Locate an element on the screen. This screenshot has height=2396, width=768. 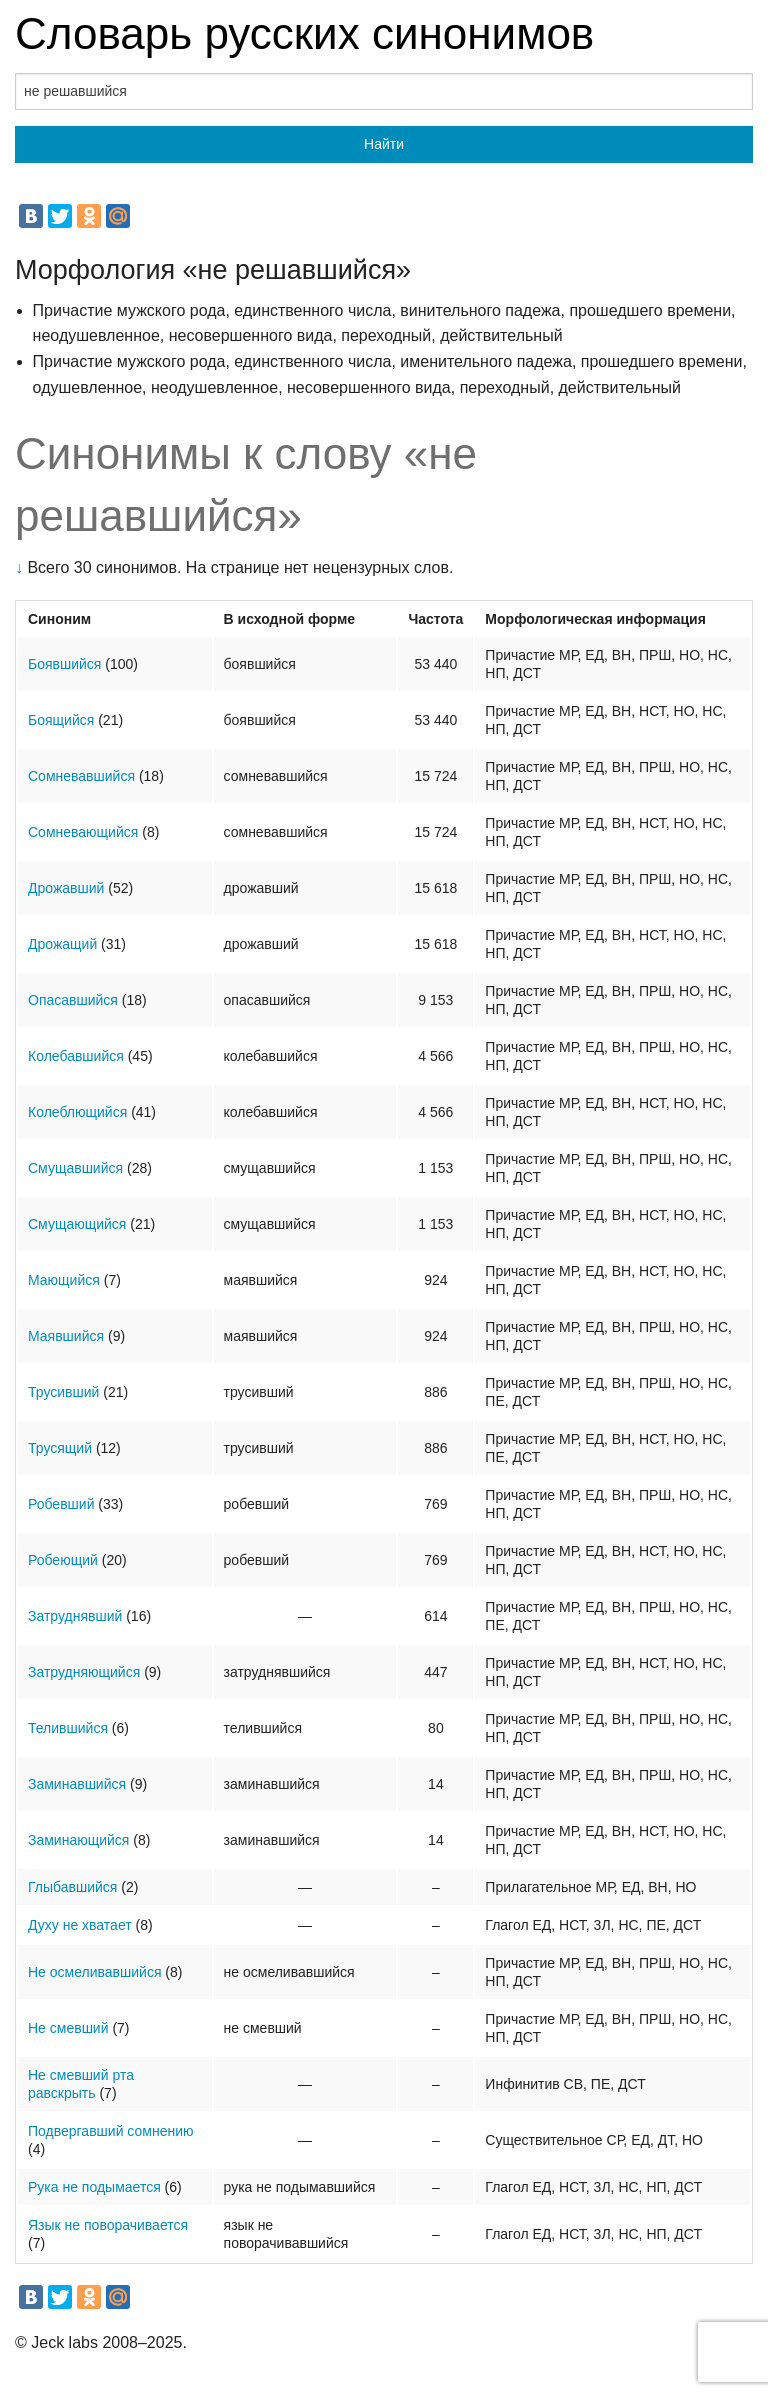
Духу не хватает is located at coordinates (80, 1925).